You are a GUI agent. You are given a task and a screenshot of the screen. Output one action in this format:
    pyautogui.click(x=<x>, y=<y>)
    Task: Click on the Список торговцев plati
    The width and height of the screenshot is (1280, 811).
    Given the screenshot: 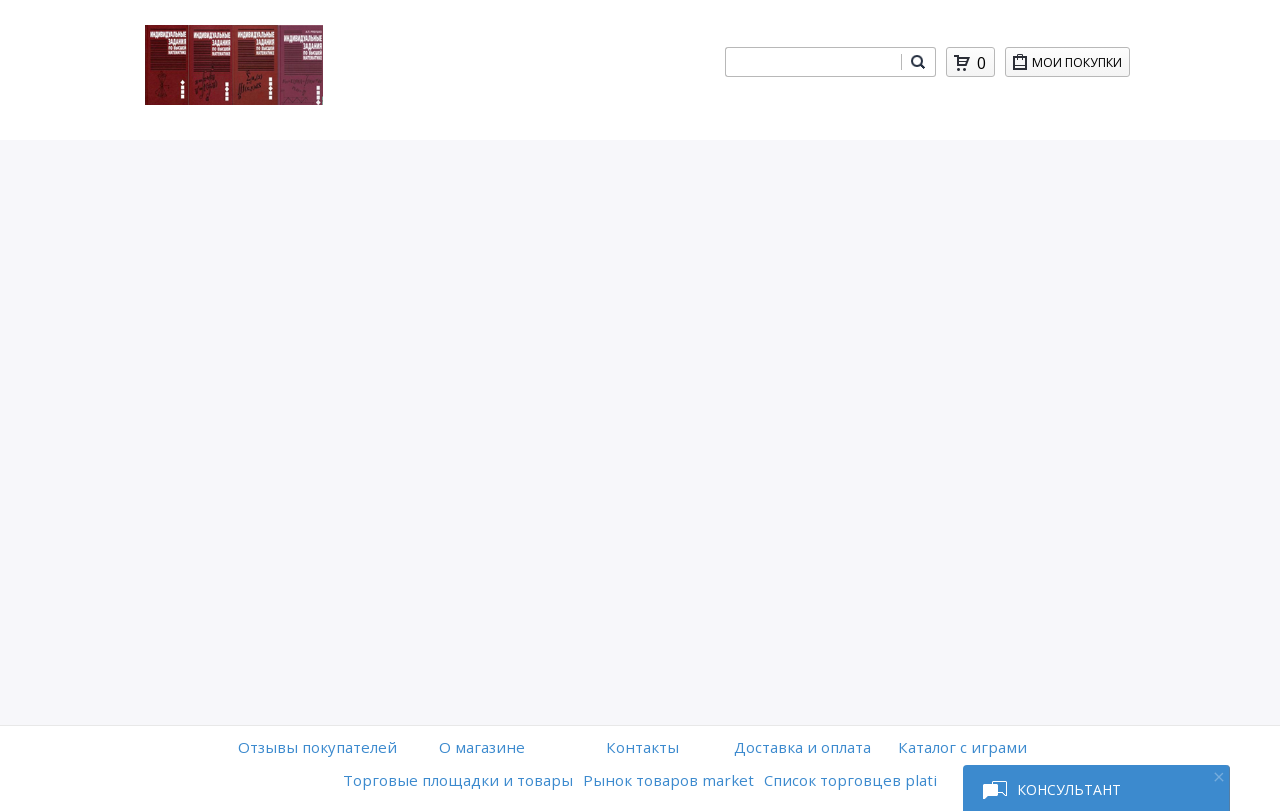 What is the action you would take?
    pyautogui.click(x=850, y=780)
    